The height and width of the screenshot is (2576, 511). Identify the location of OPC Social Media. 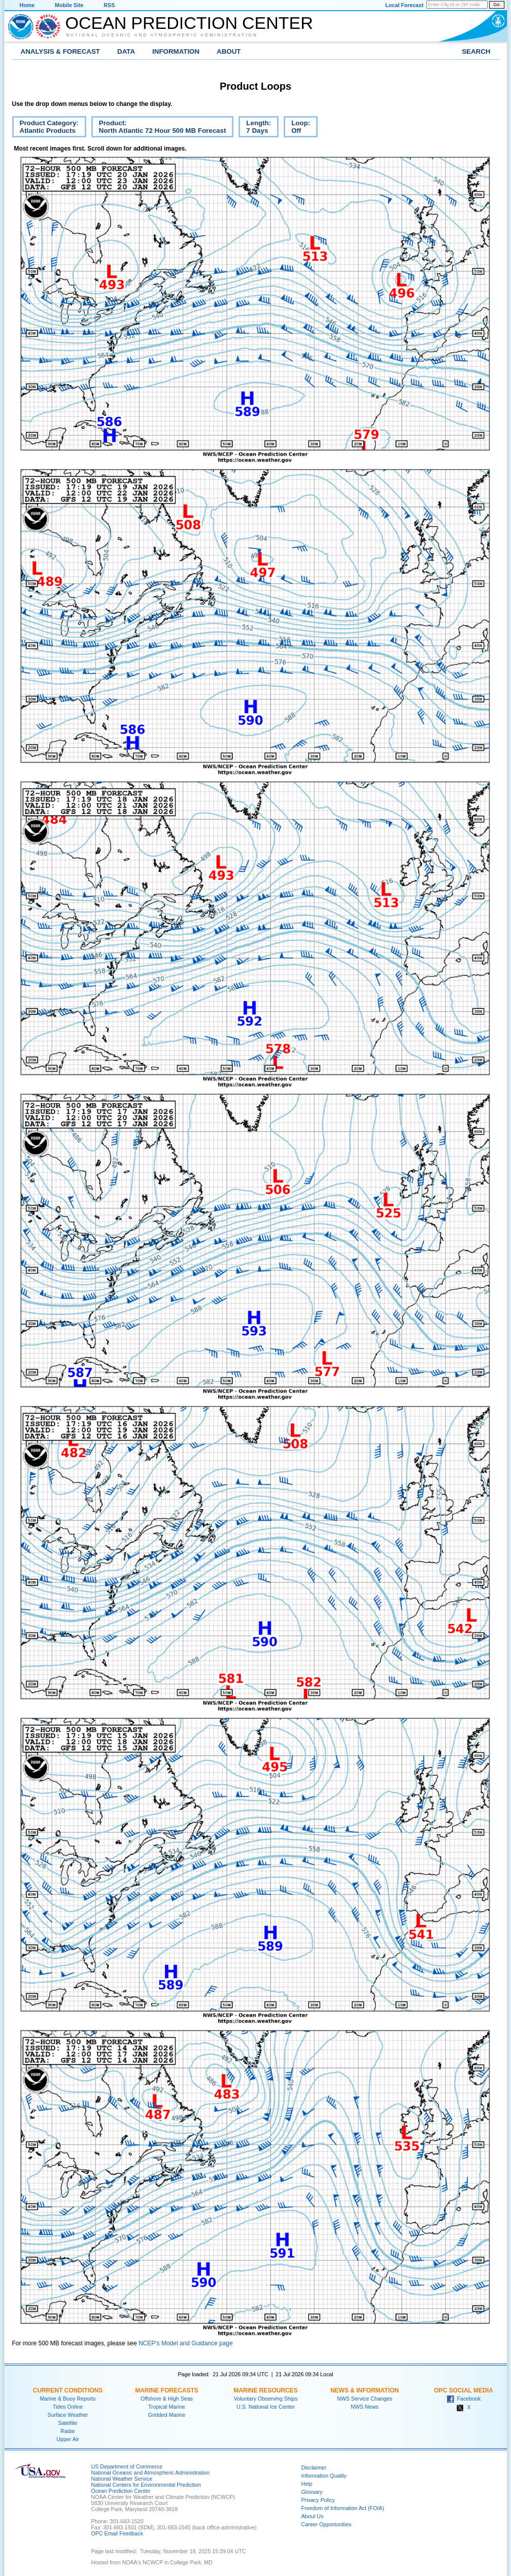
(463, 2390).